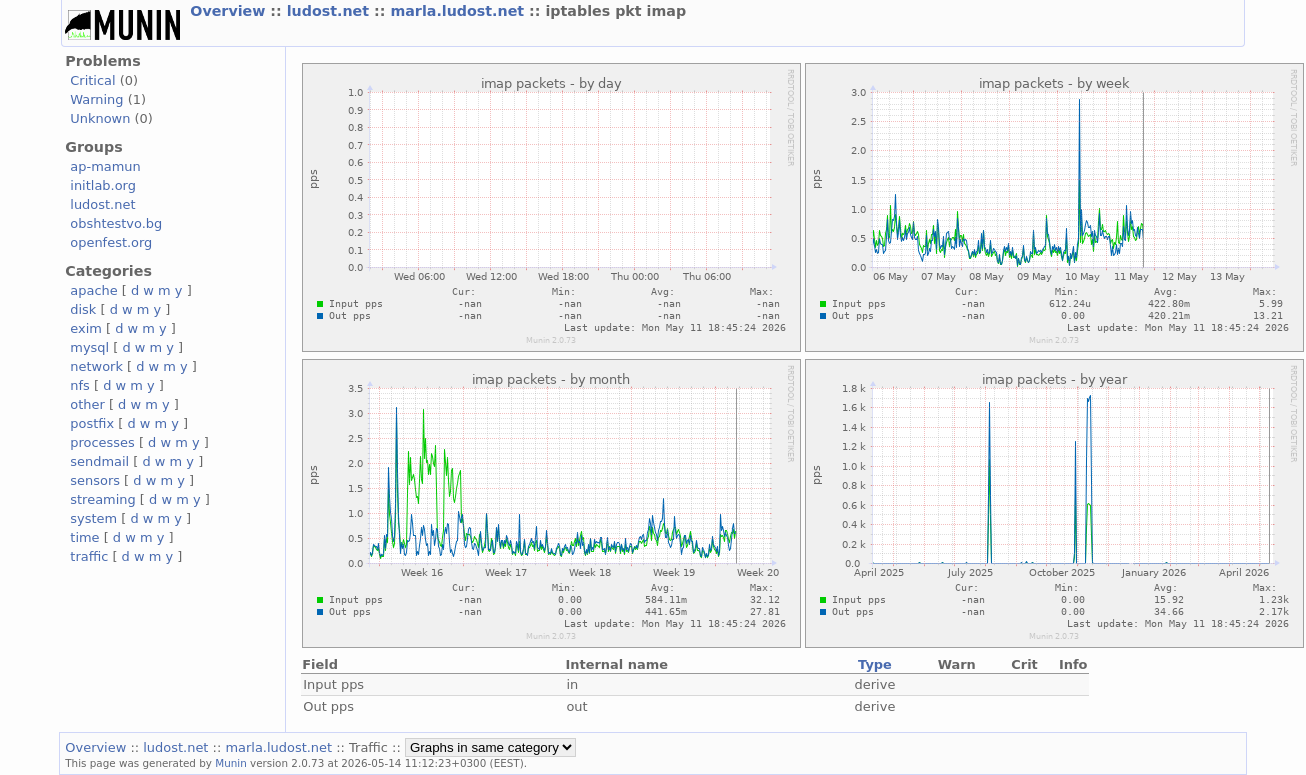 This screenshot has height=775, width=1306. Describe the element at coordinates (330, 11) in the screenshot. I see `ludost.net` at that location.